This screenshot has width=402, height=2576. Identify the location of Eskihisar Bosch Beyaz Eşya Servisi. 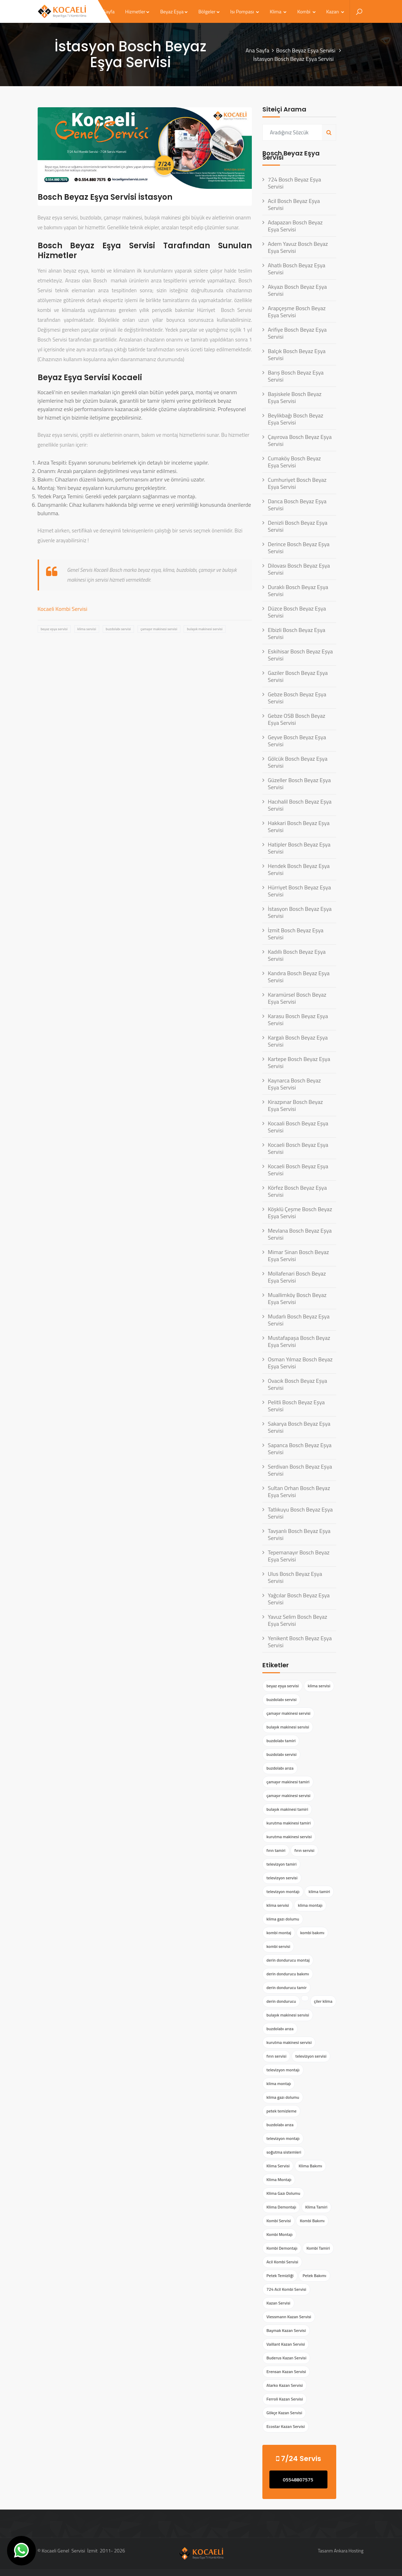
(300, 655).